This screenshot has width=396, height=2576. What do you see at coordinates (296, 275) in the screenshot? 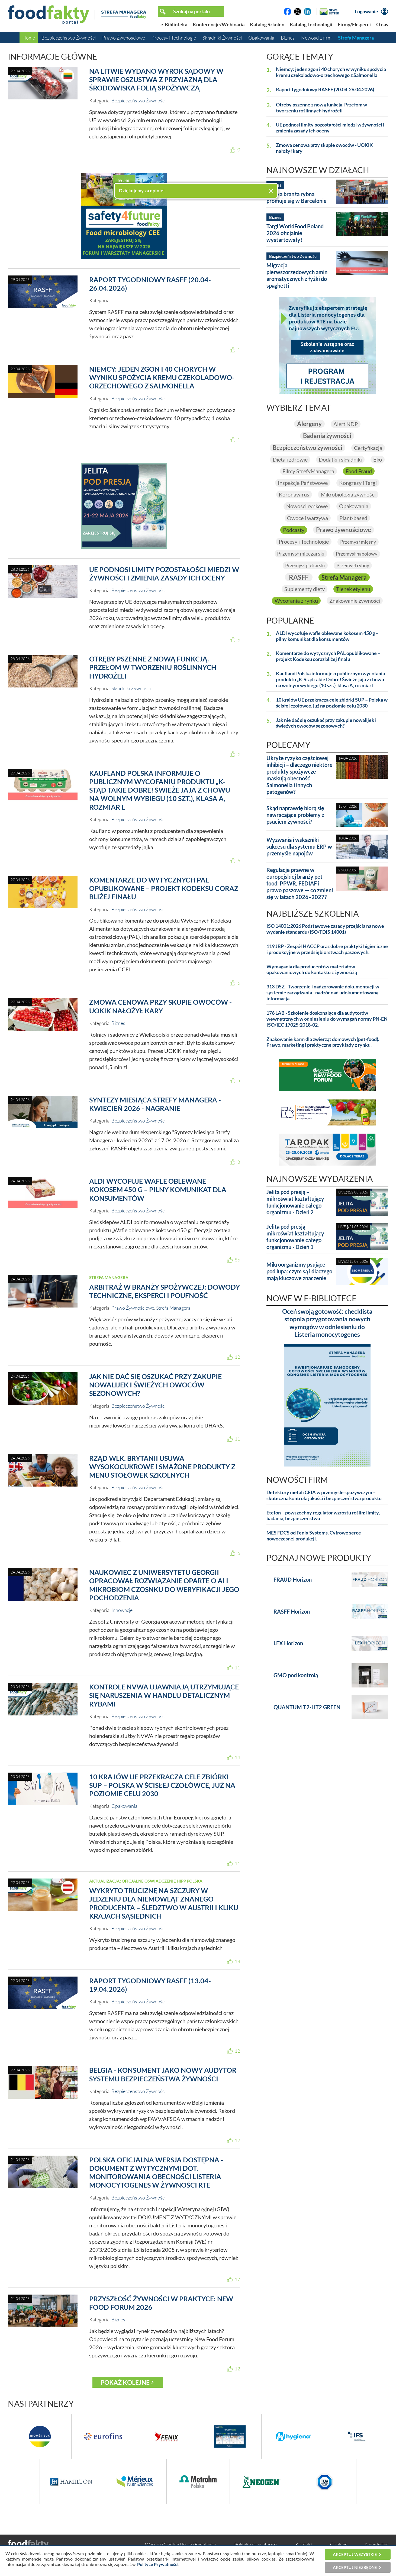
I see `Migracja pierwszorzędowych amin aromatycznych z łyżki do spaghetti` at bounding box center [296, 275].